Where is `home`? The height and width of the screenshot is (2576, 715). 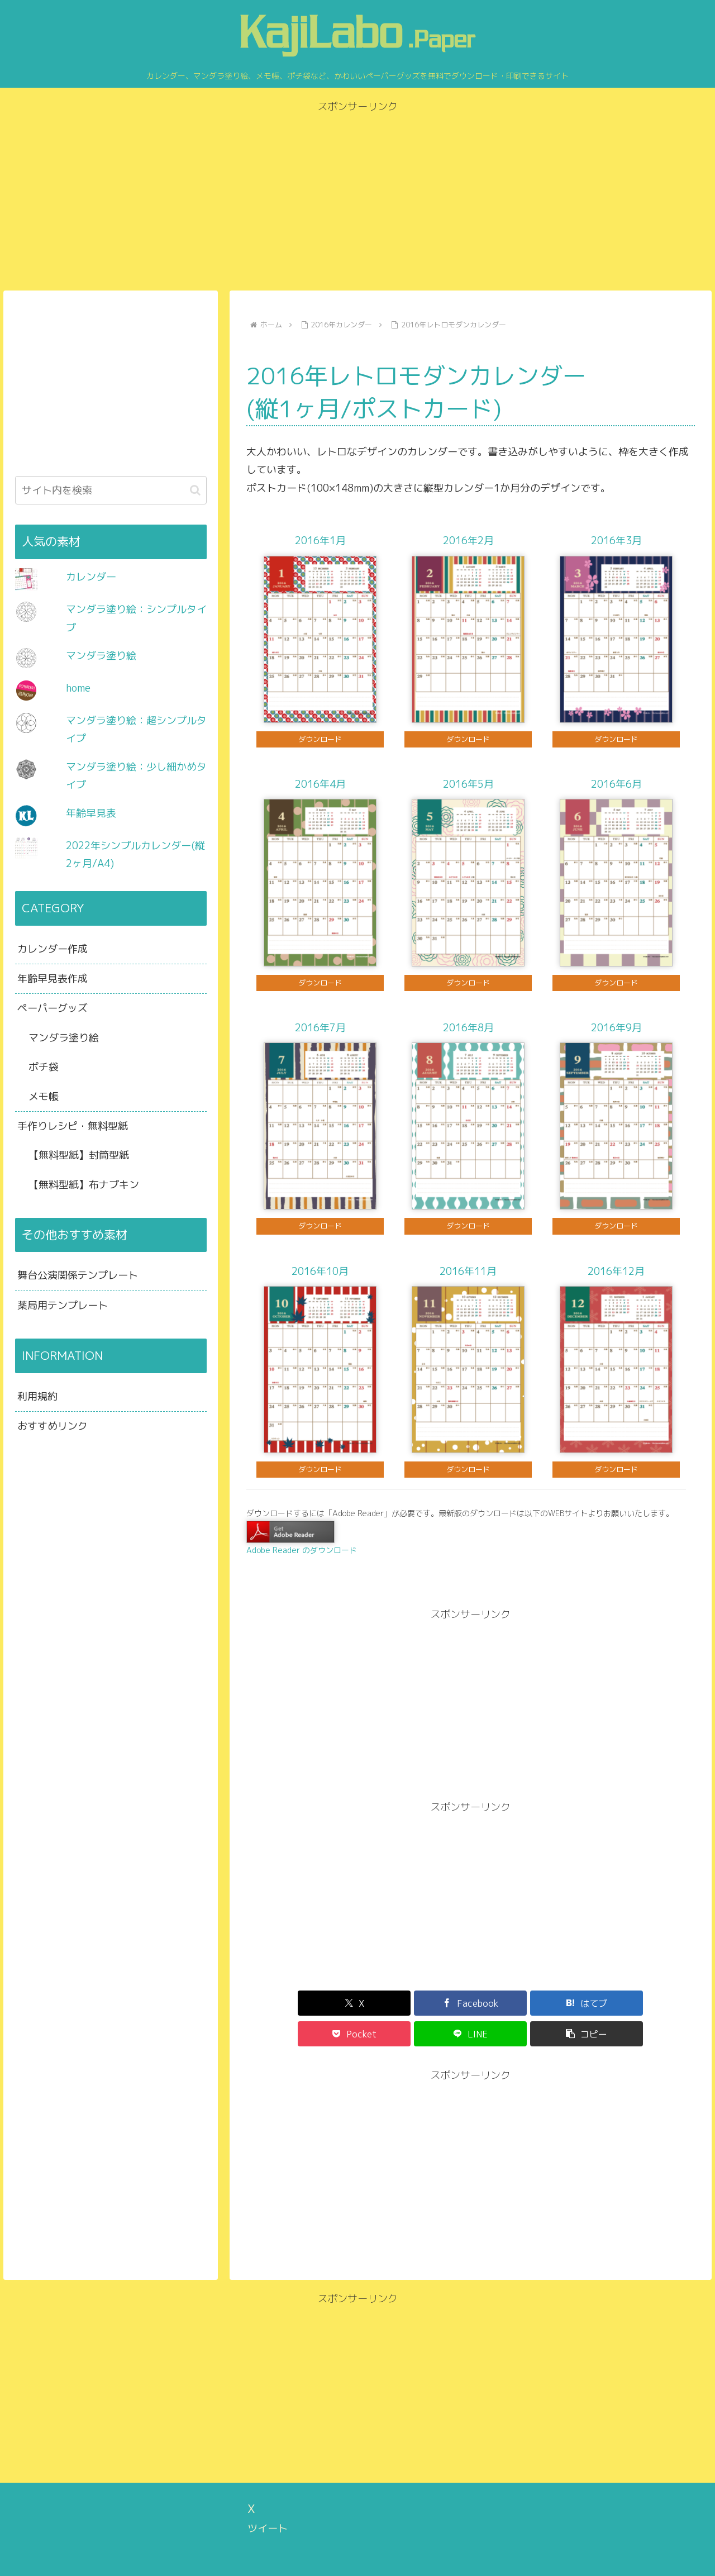 home is located at coordinates (78, 688).